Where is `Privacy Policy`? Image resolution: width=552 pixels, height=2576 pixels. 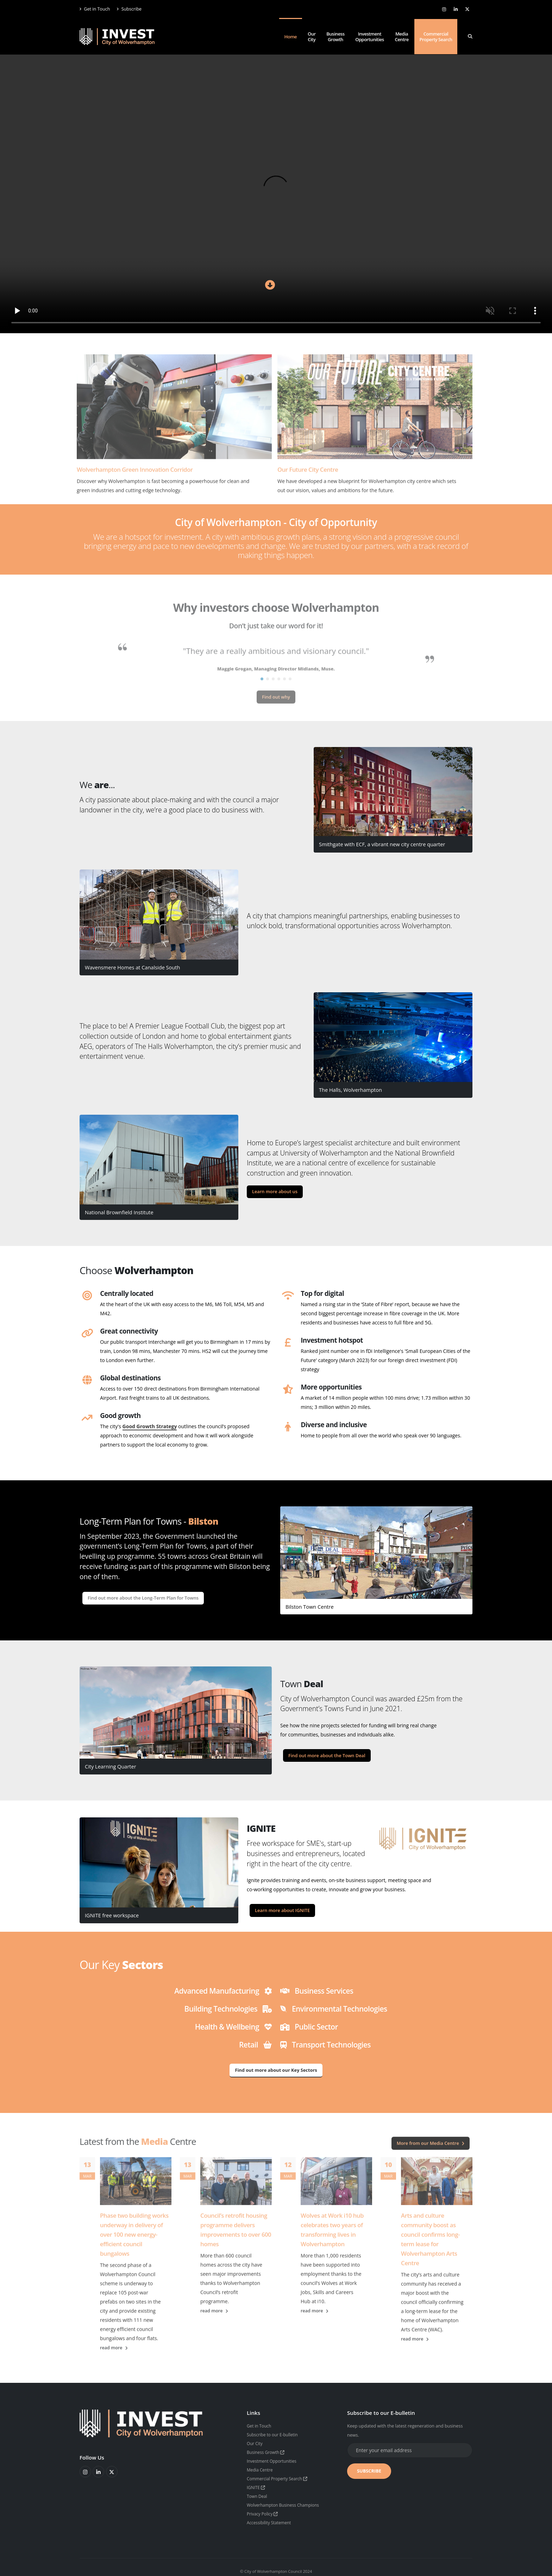 Privacy Policy is located at coordinates (263, 2510).